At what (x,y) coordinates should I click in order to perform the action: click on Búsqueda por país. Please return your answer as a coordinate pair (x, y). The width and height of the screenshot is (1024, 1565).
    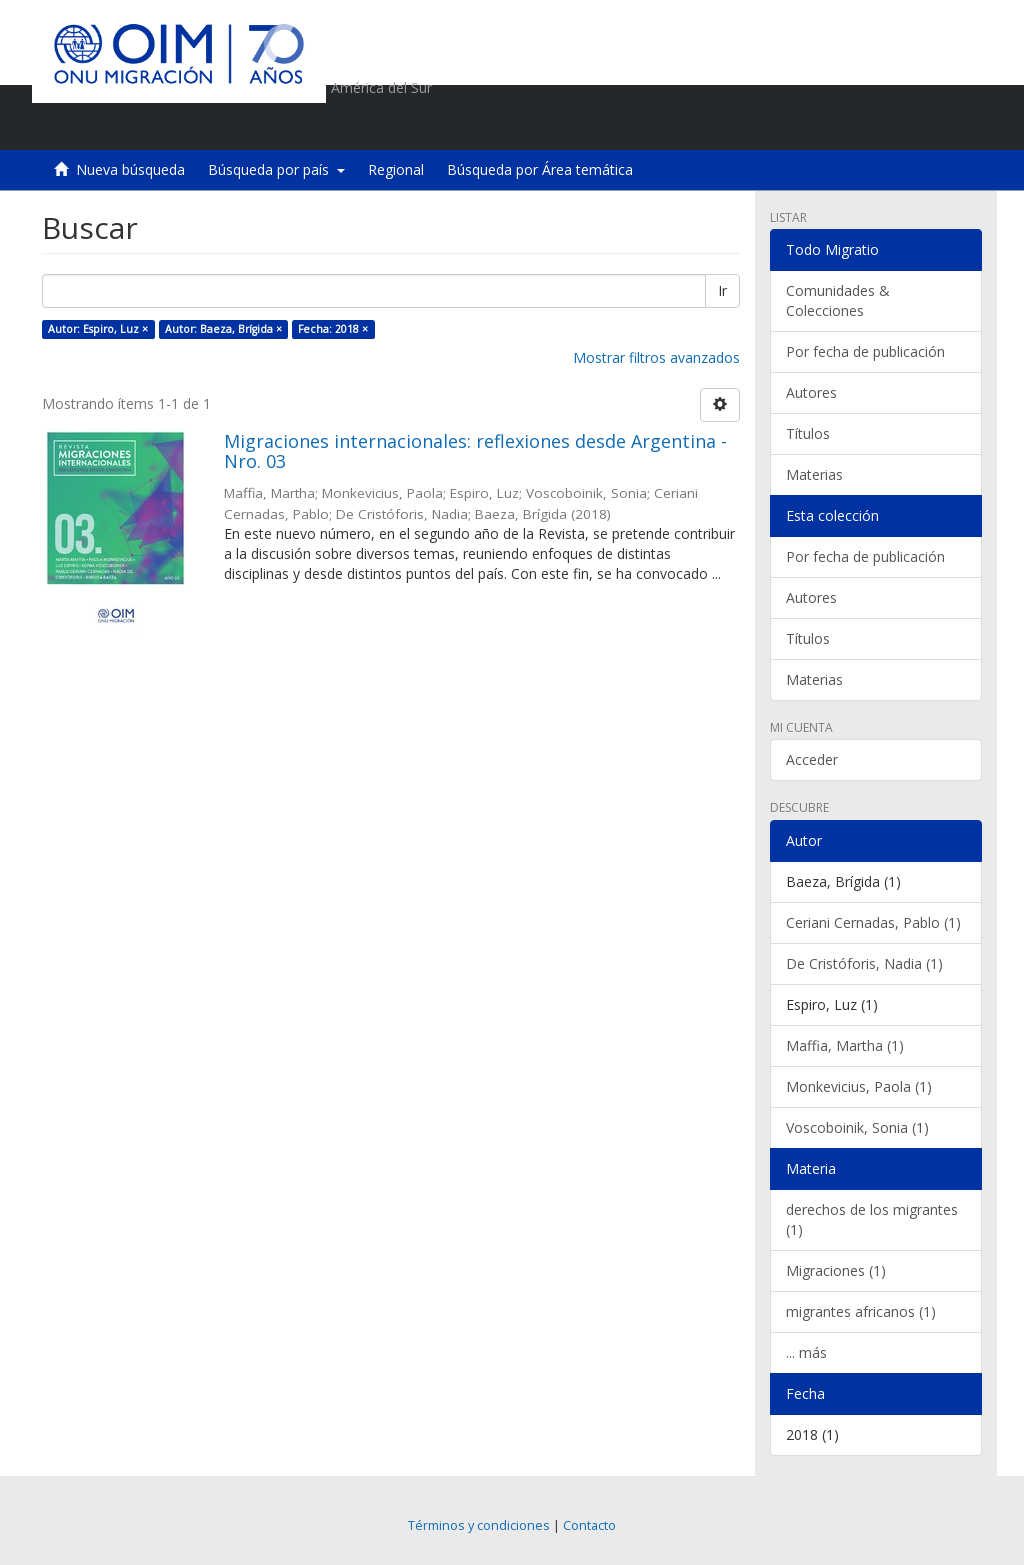
    Looking at the image, I should click on (276, 169).